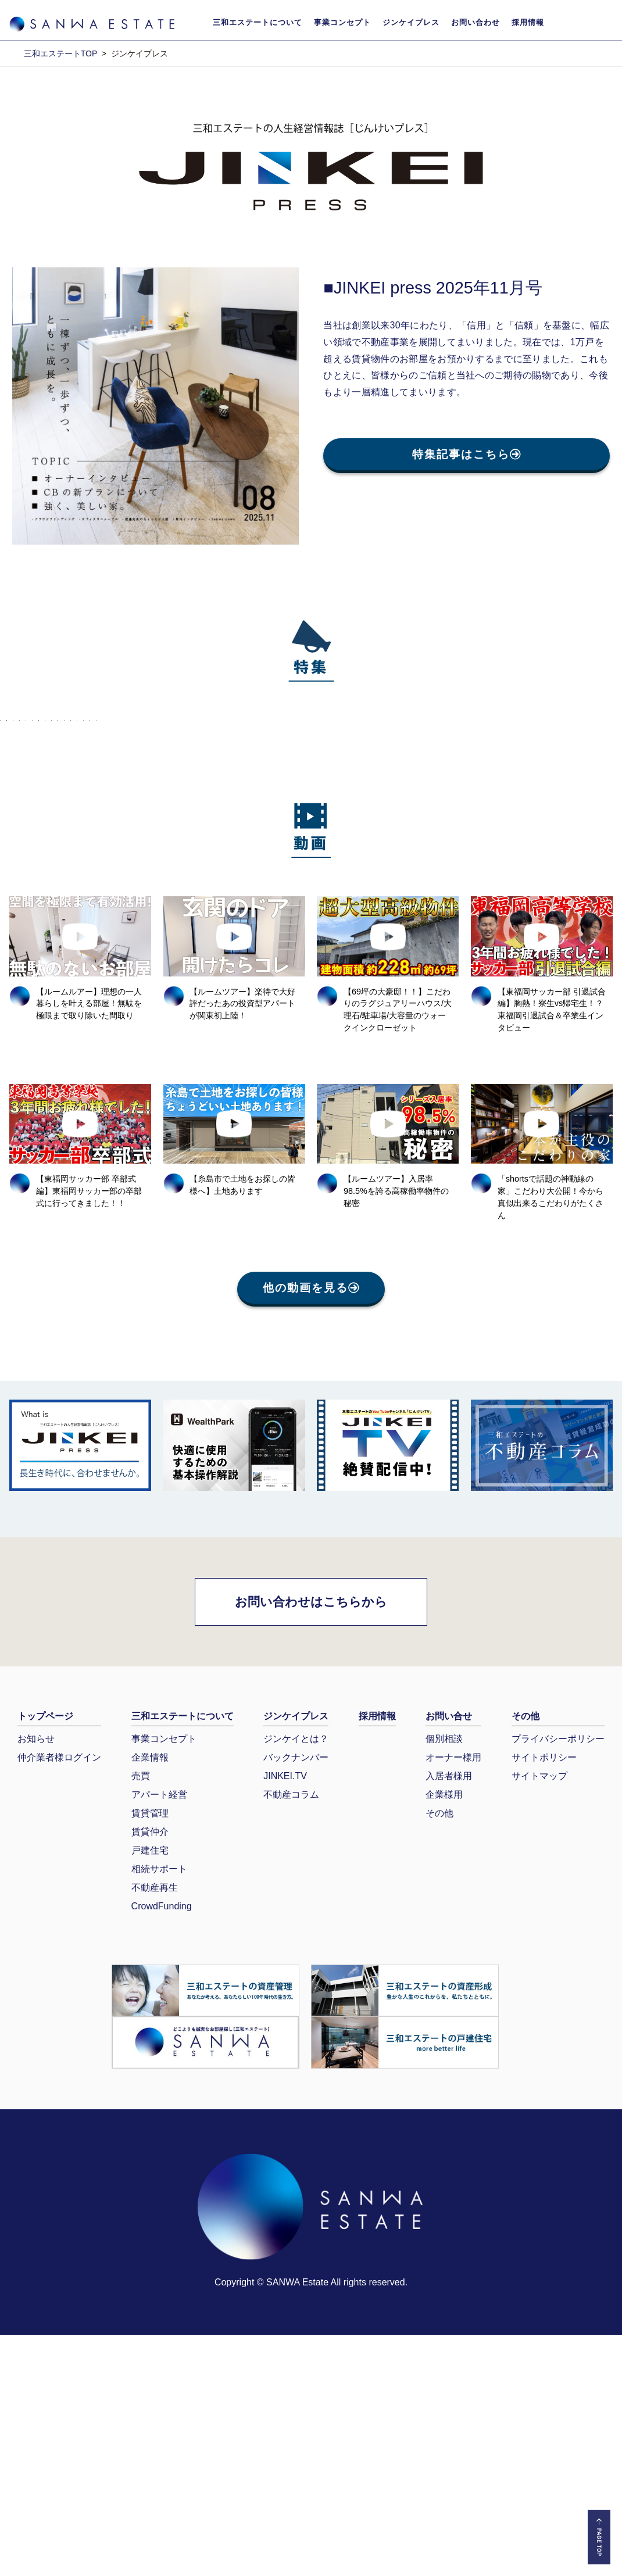 This screenshot has height=2576, width=622. I want to click on 売買, so click(140, 2017).